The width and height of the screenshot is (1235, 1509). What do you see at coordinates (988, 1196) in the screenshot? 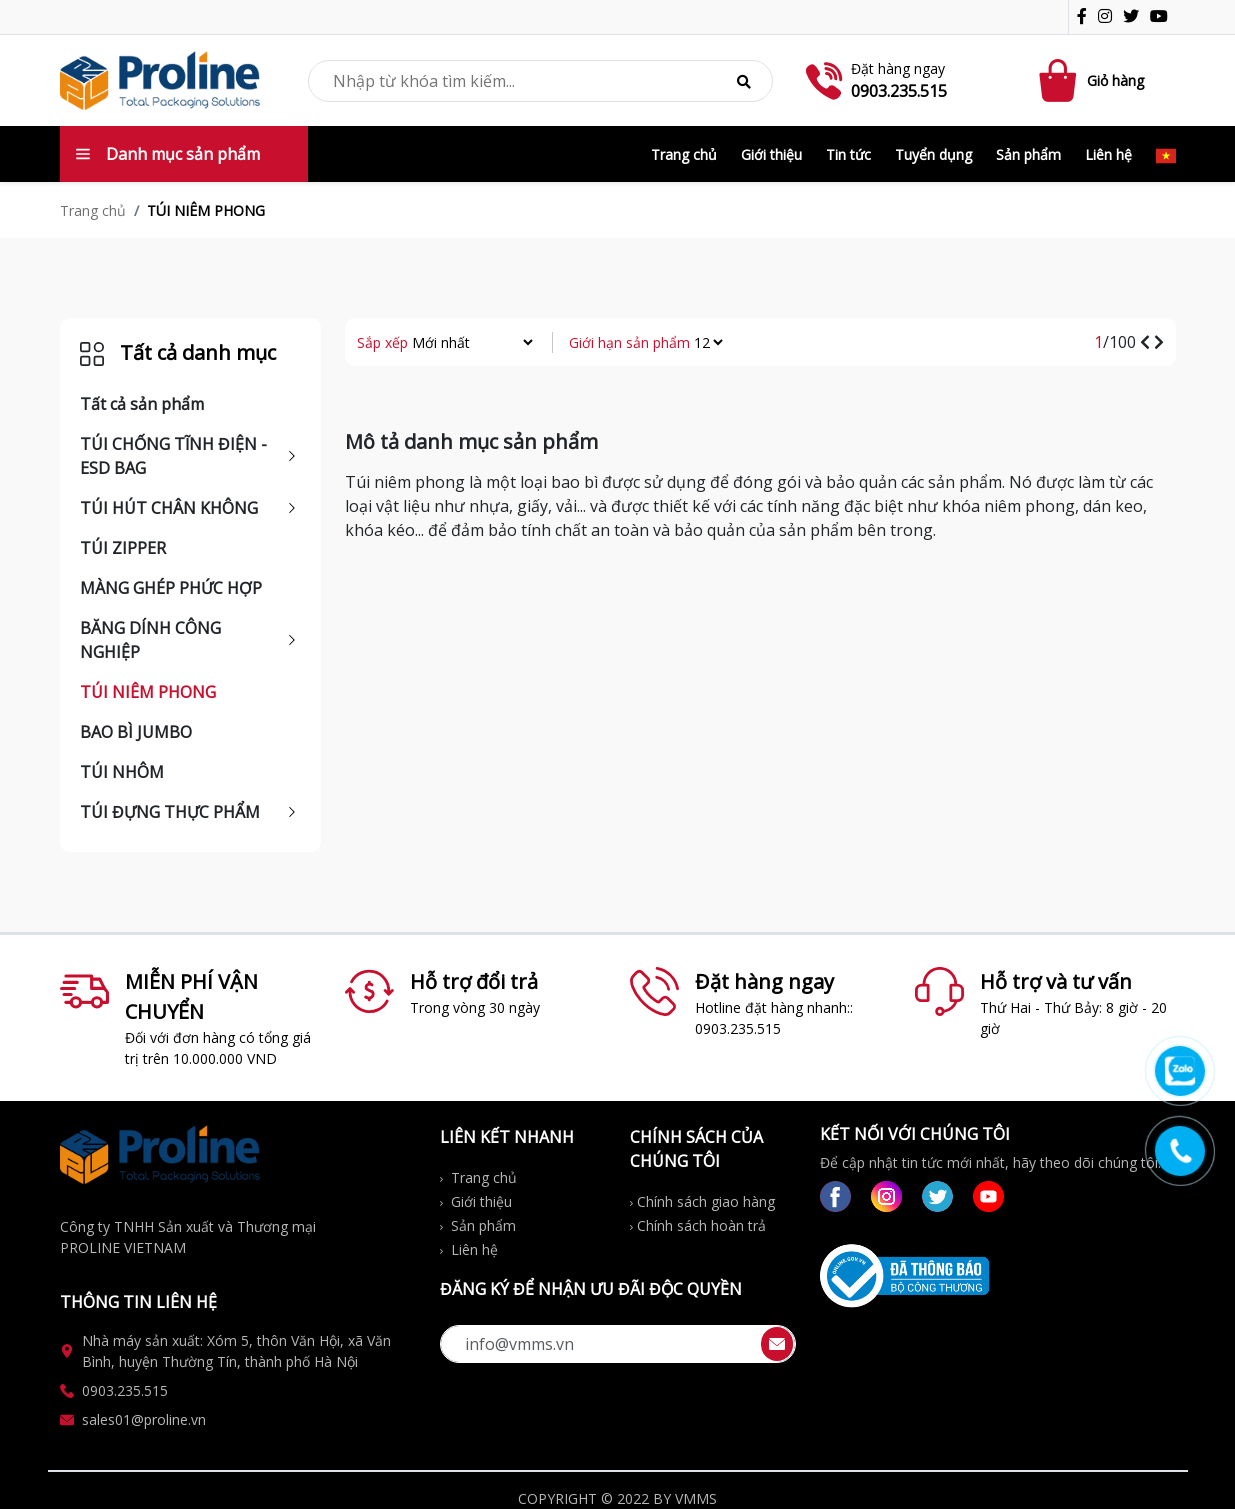
I see `[link-gg]` at bounding box center [988, 1196].